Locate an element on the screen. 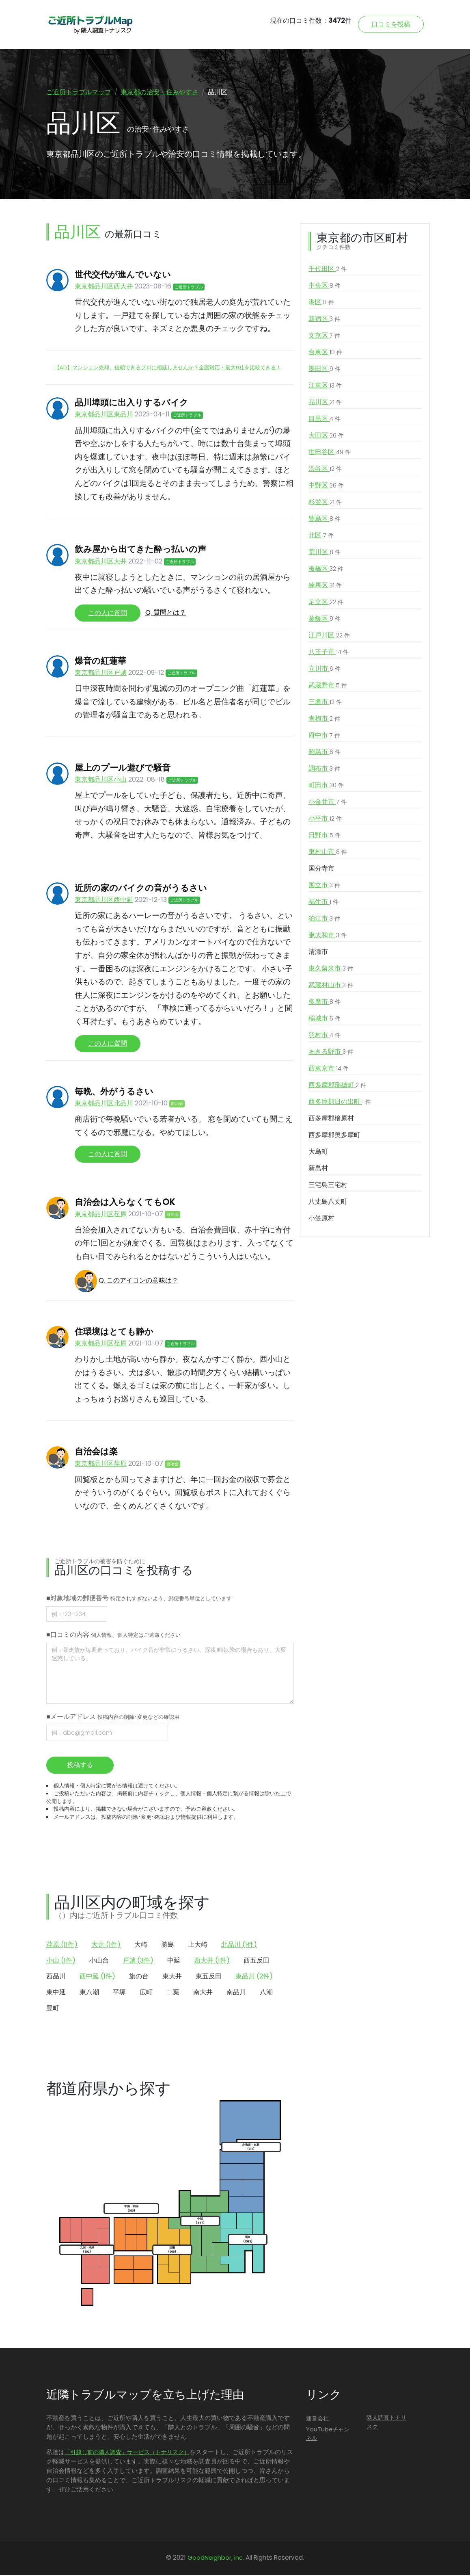  文京区 is located at coordinates (324, 337).